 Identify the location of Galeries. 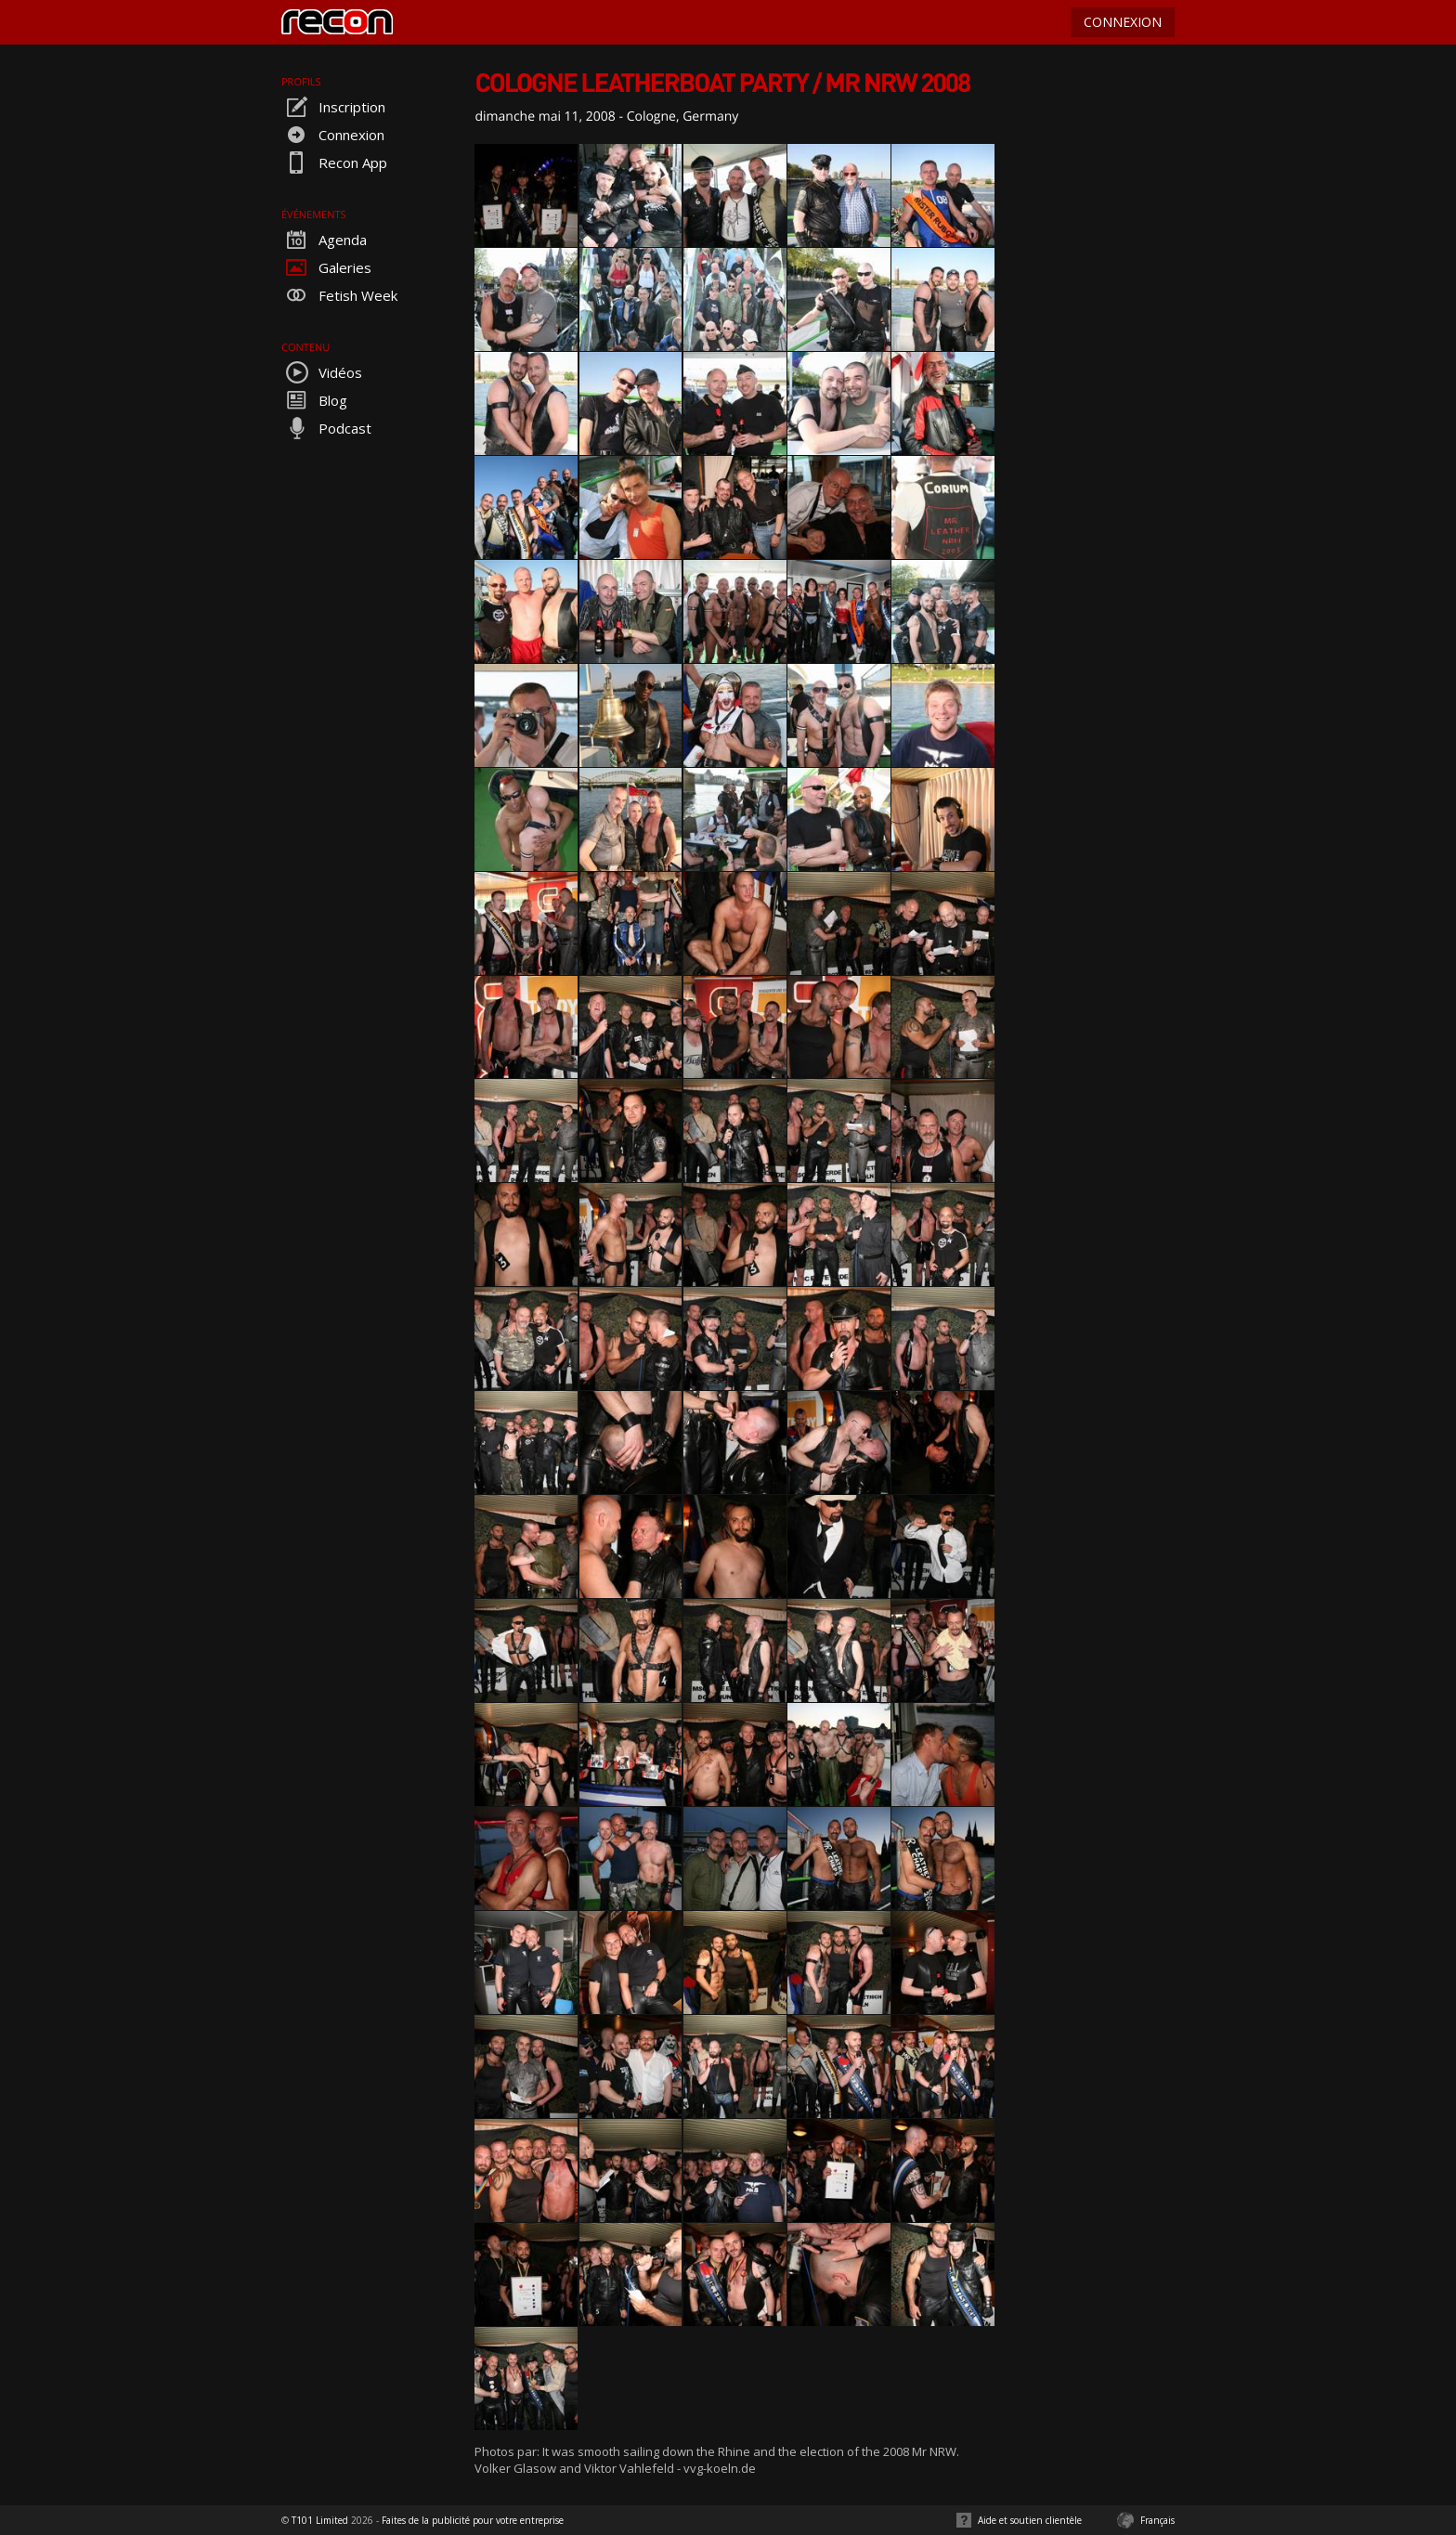
(326, 267).